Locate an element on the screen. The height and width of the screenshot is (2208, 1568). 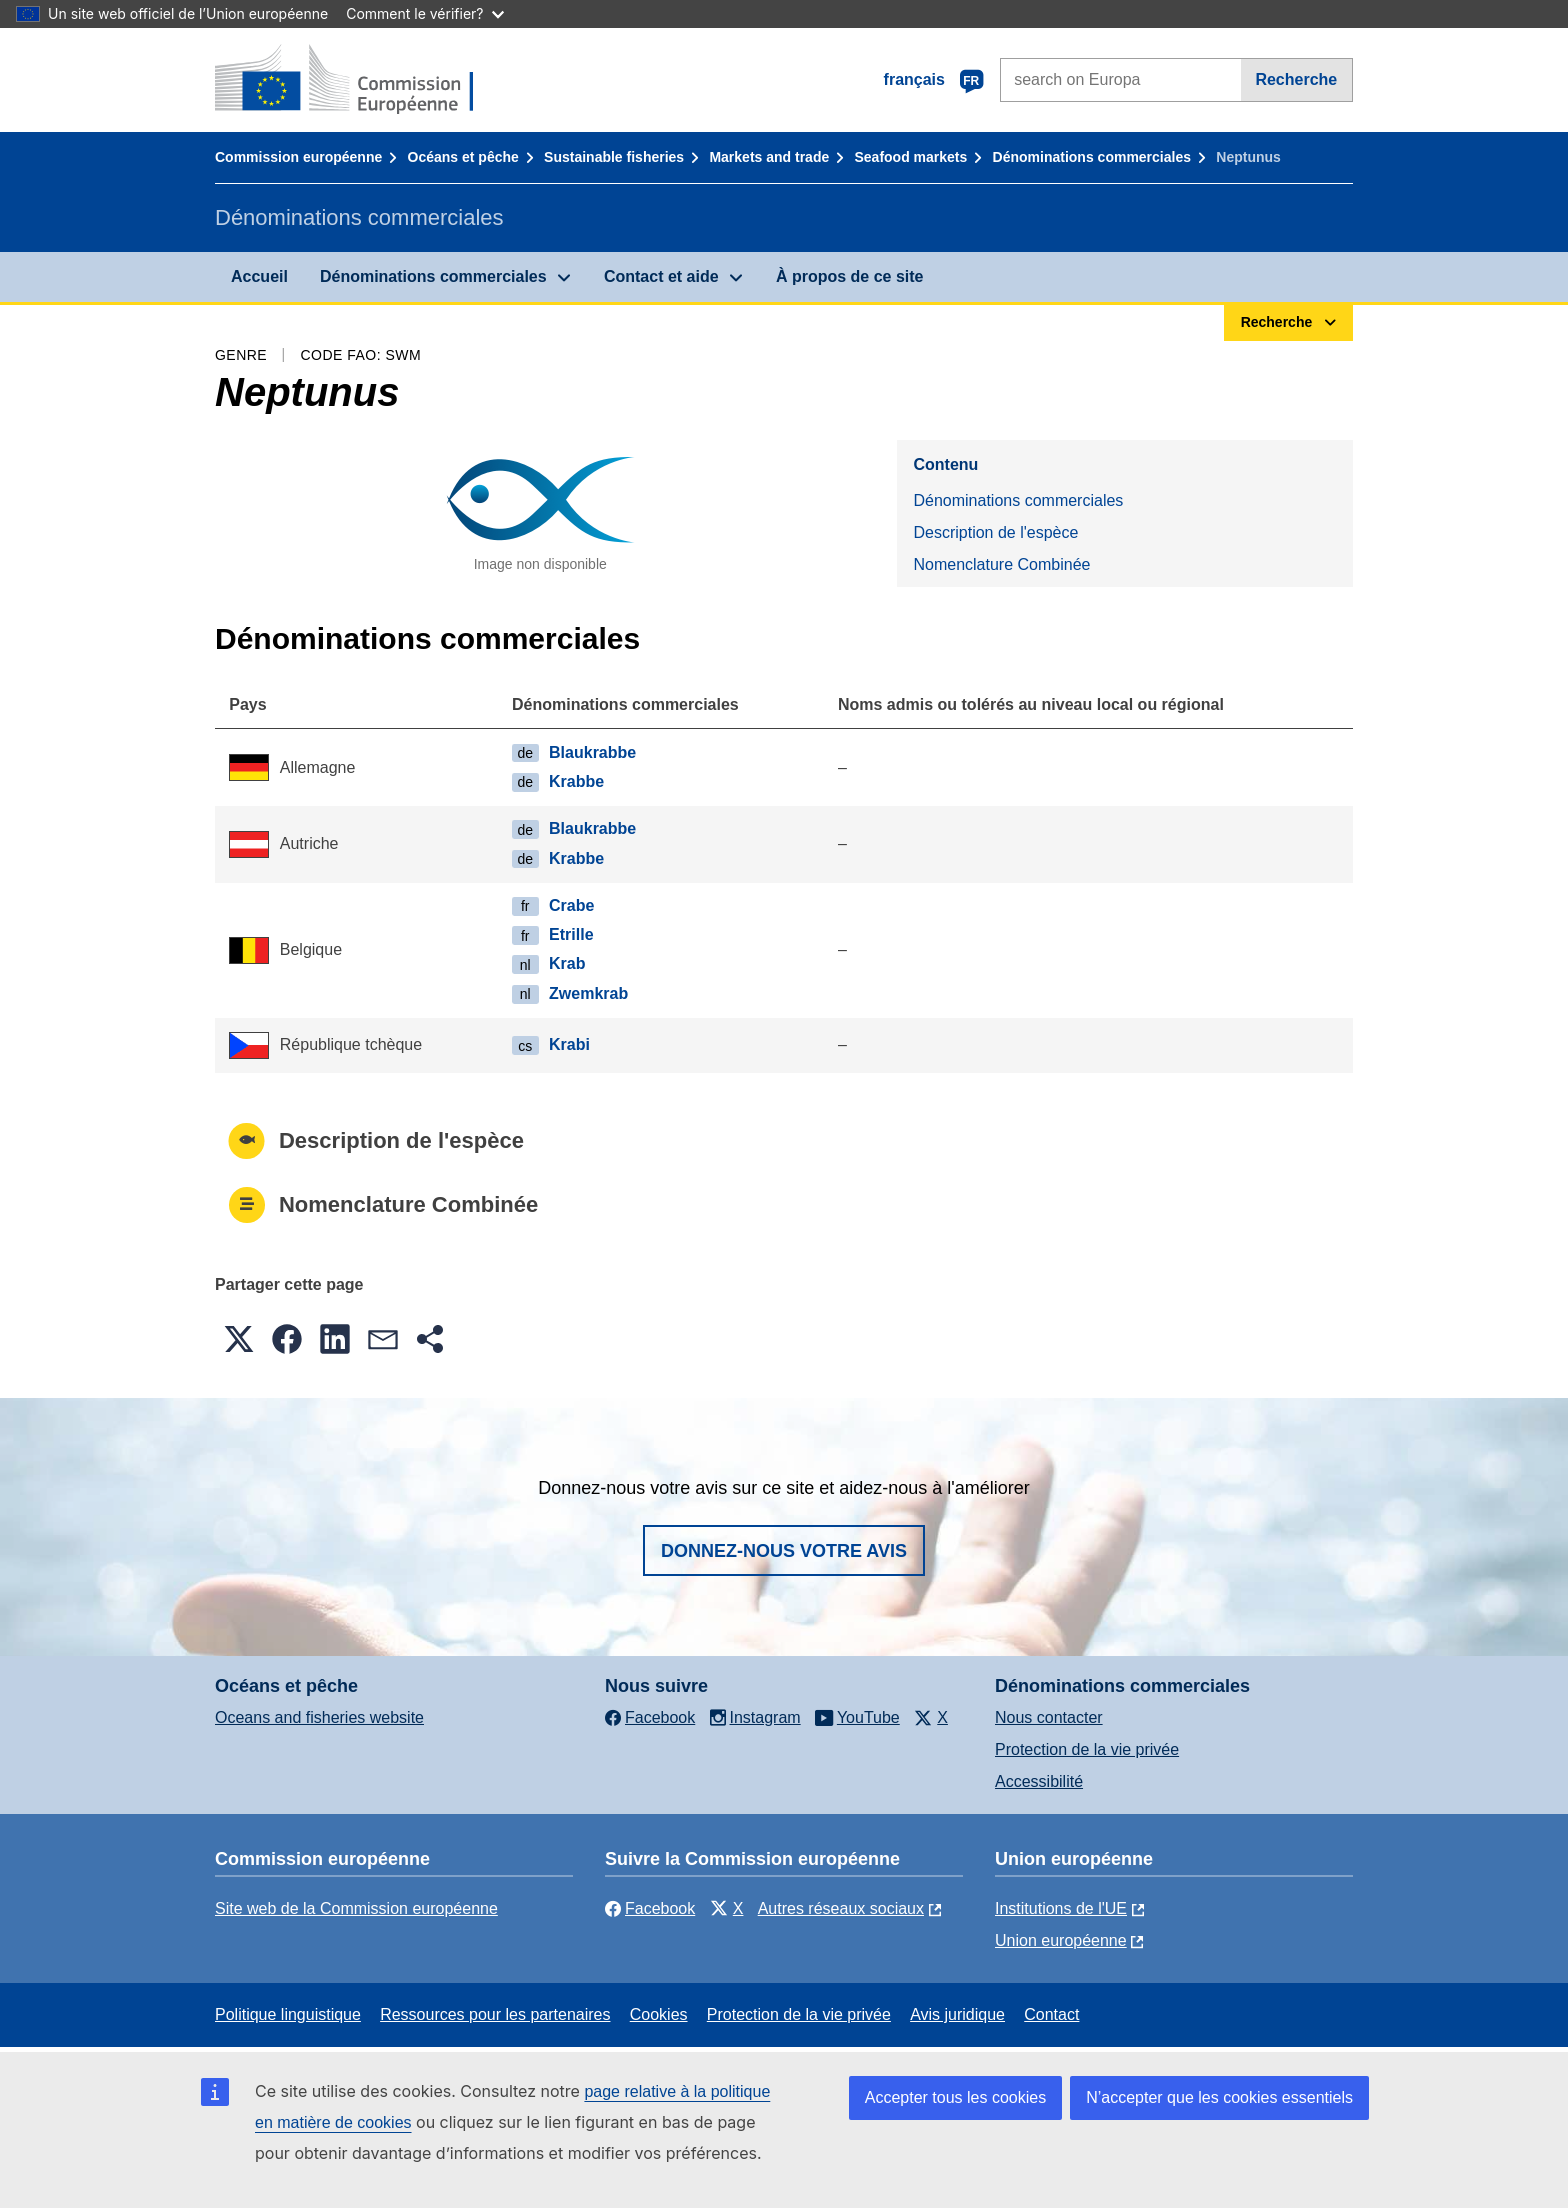
Donnez-nous votre avis is located at coordinates (784, 1551).